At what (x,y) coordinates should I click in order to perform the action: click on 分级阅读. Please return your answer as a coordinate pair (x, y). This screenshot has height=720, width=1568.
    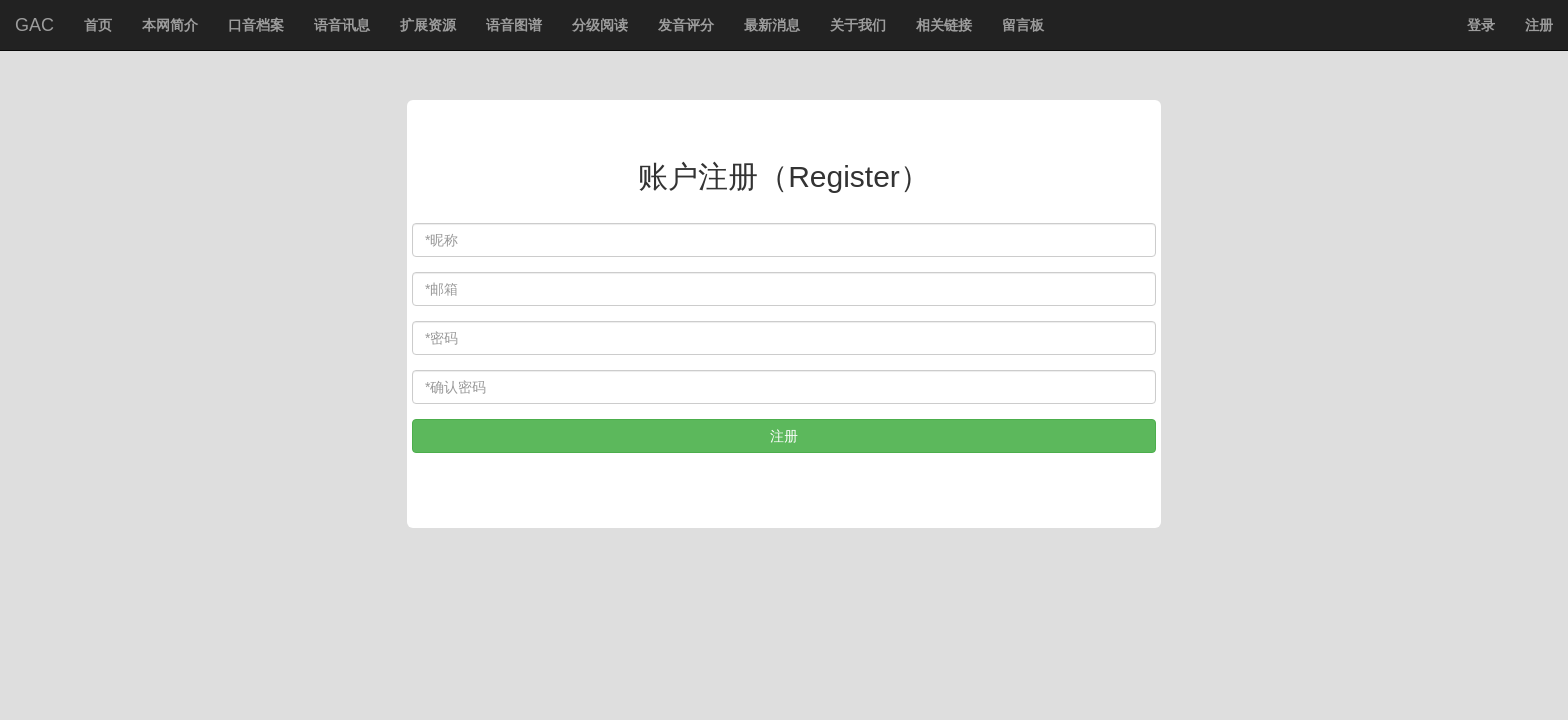
    Looking at the image, I should click on (600, 25).